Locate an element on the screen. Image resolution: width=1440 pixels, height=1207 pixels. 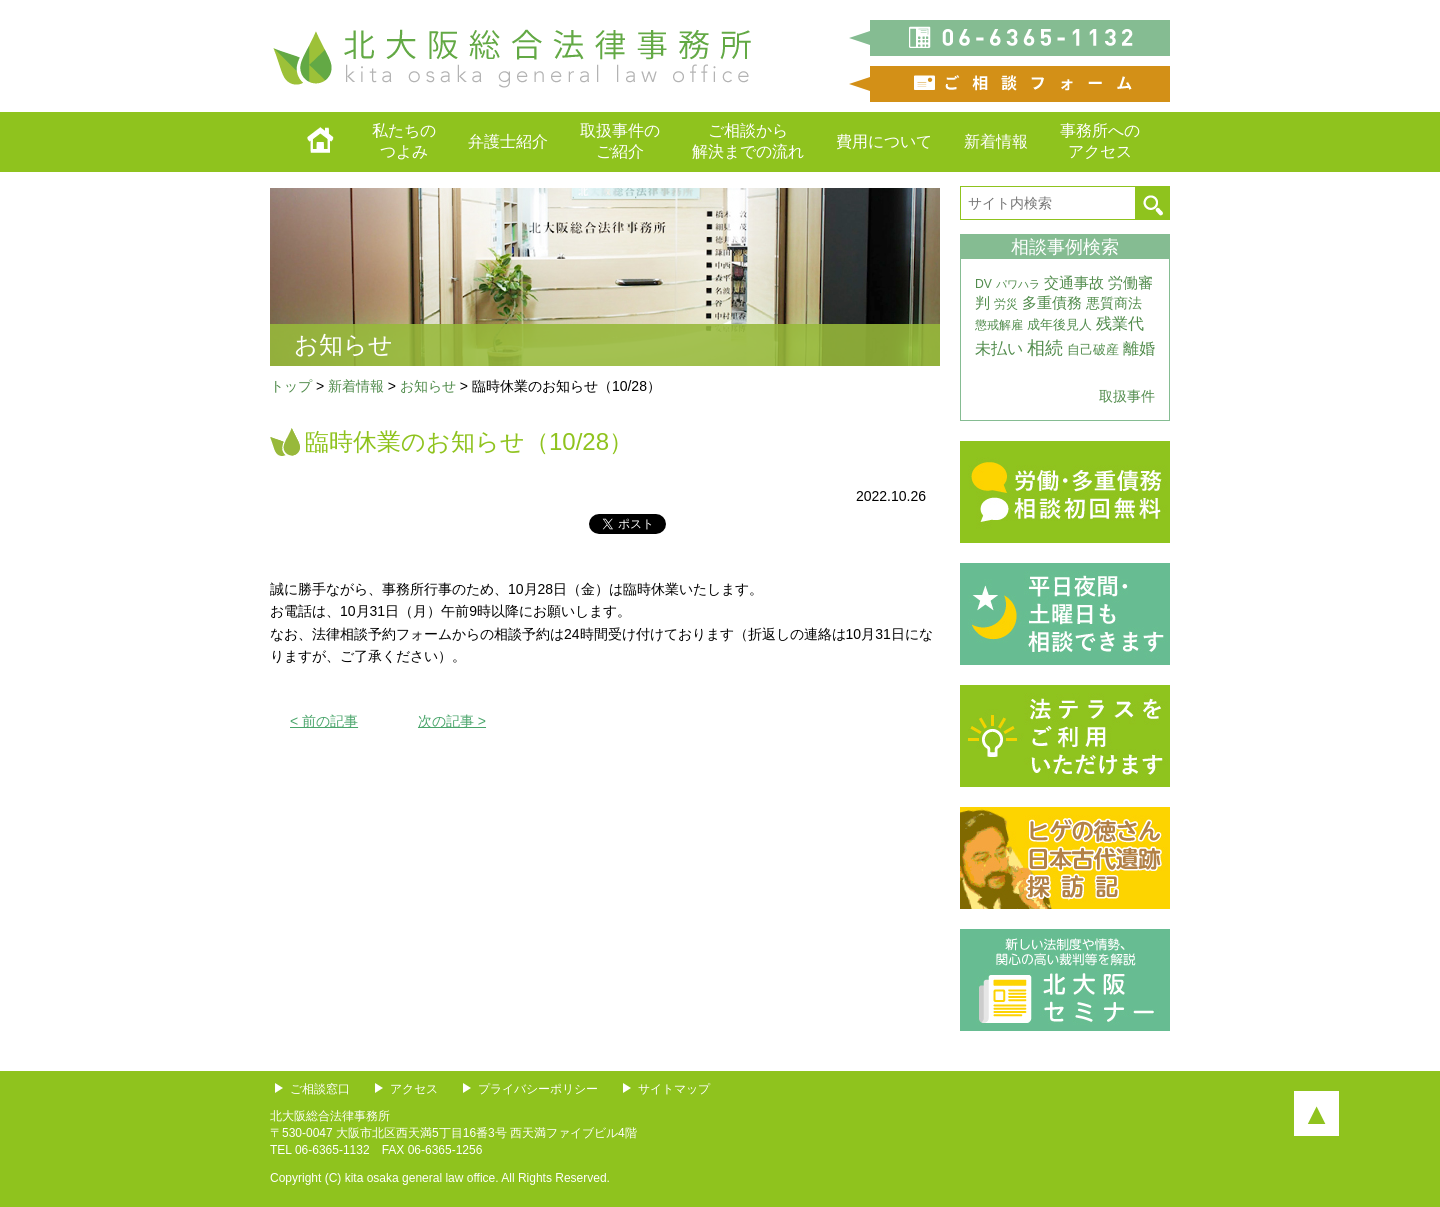
多重債務 [多重債務 (7個の項目)] is located at coordinates (1052, 303).